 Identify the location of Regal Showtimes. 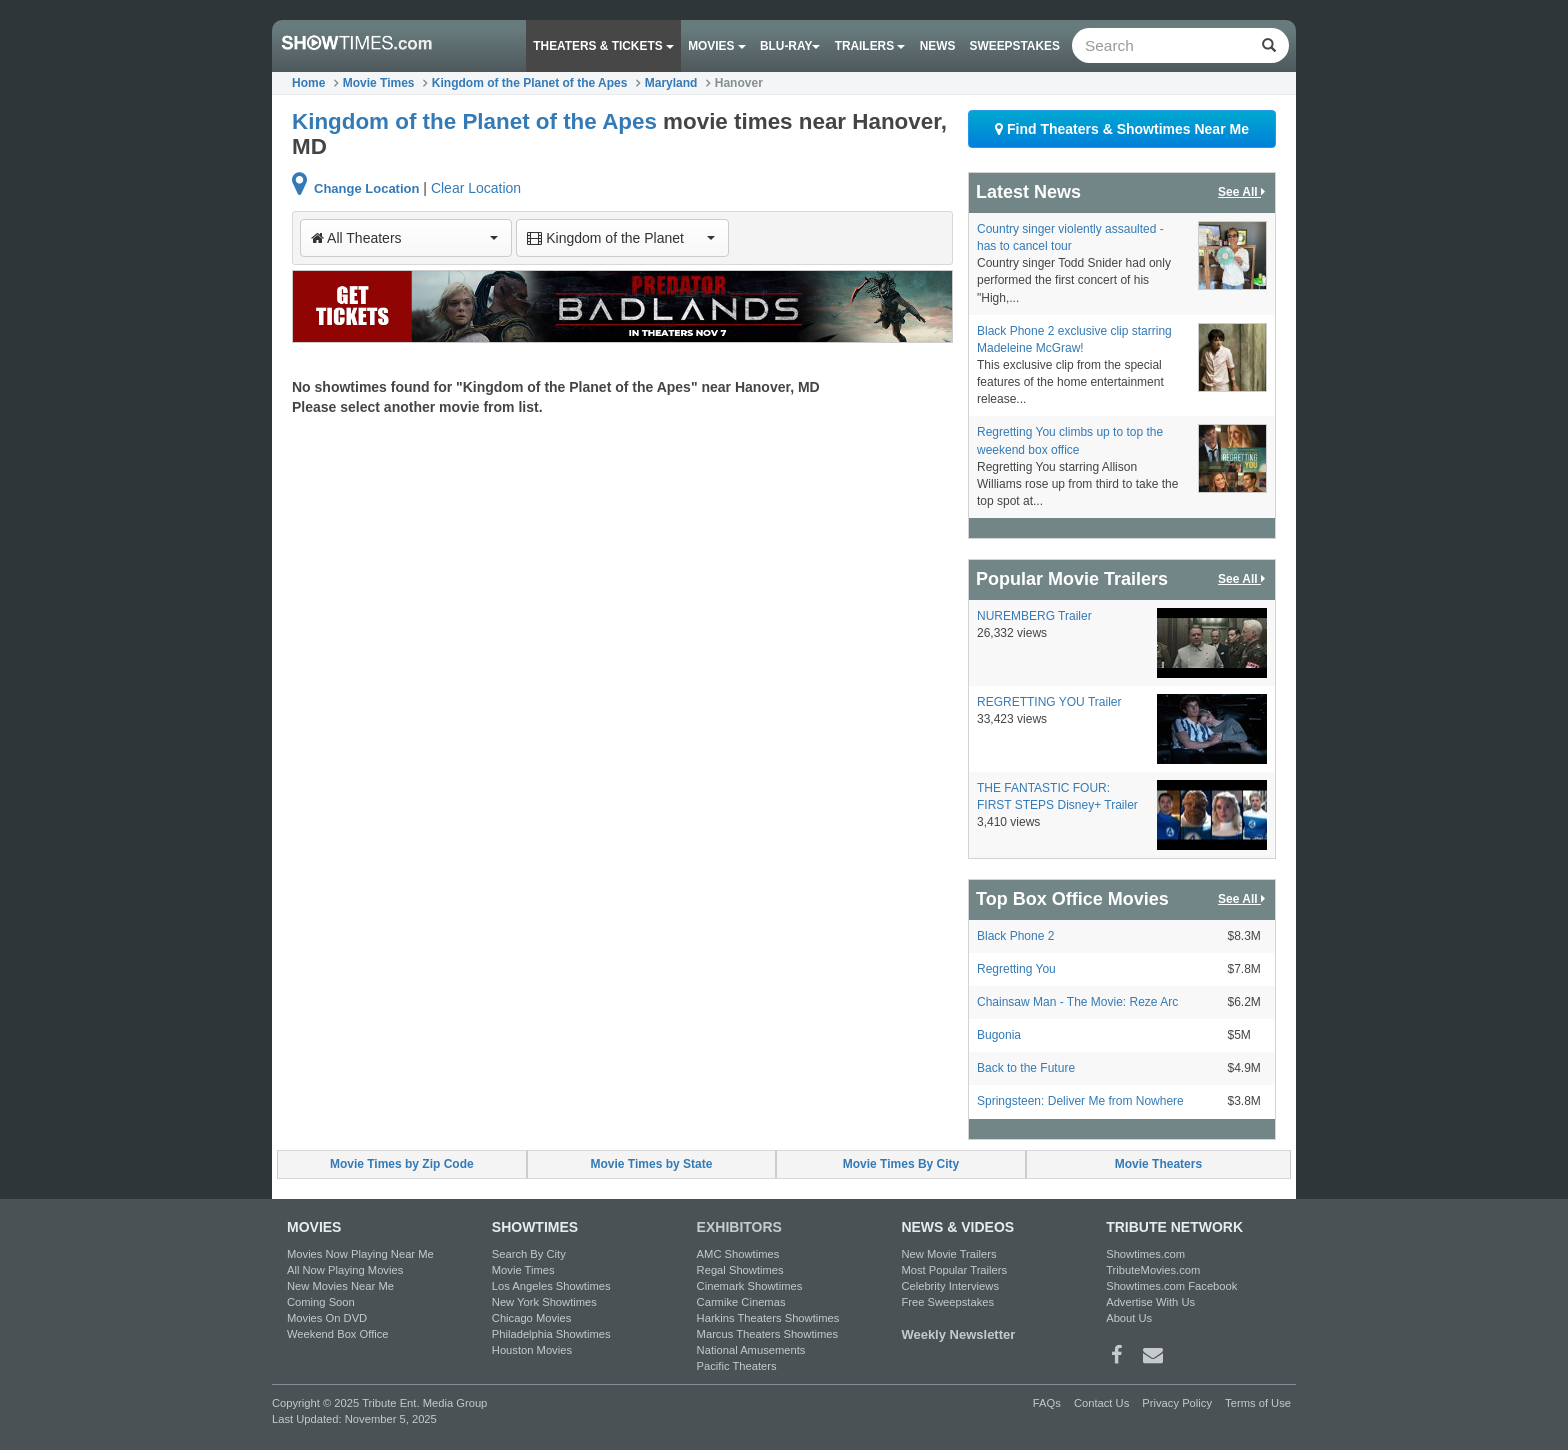
(740, 1270).